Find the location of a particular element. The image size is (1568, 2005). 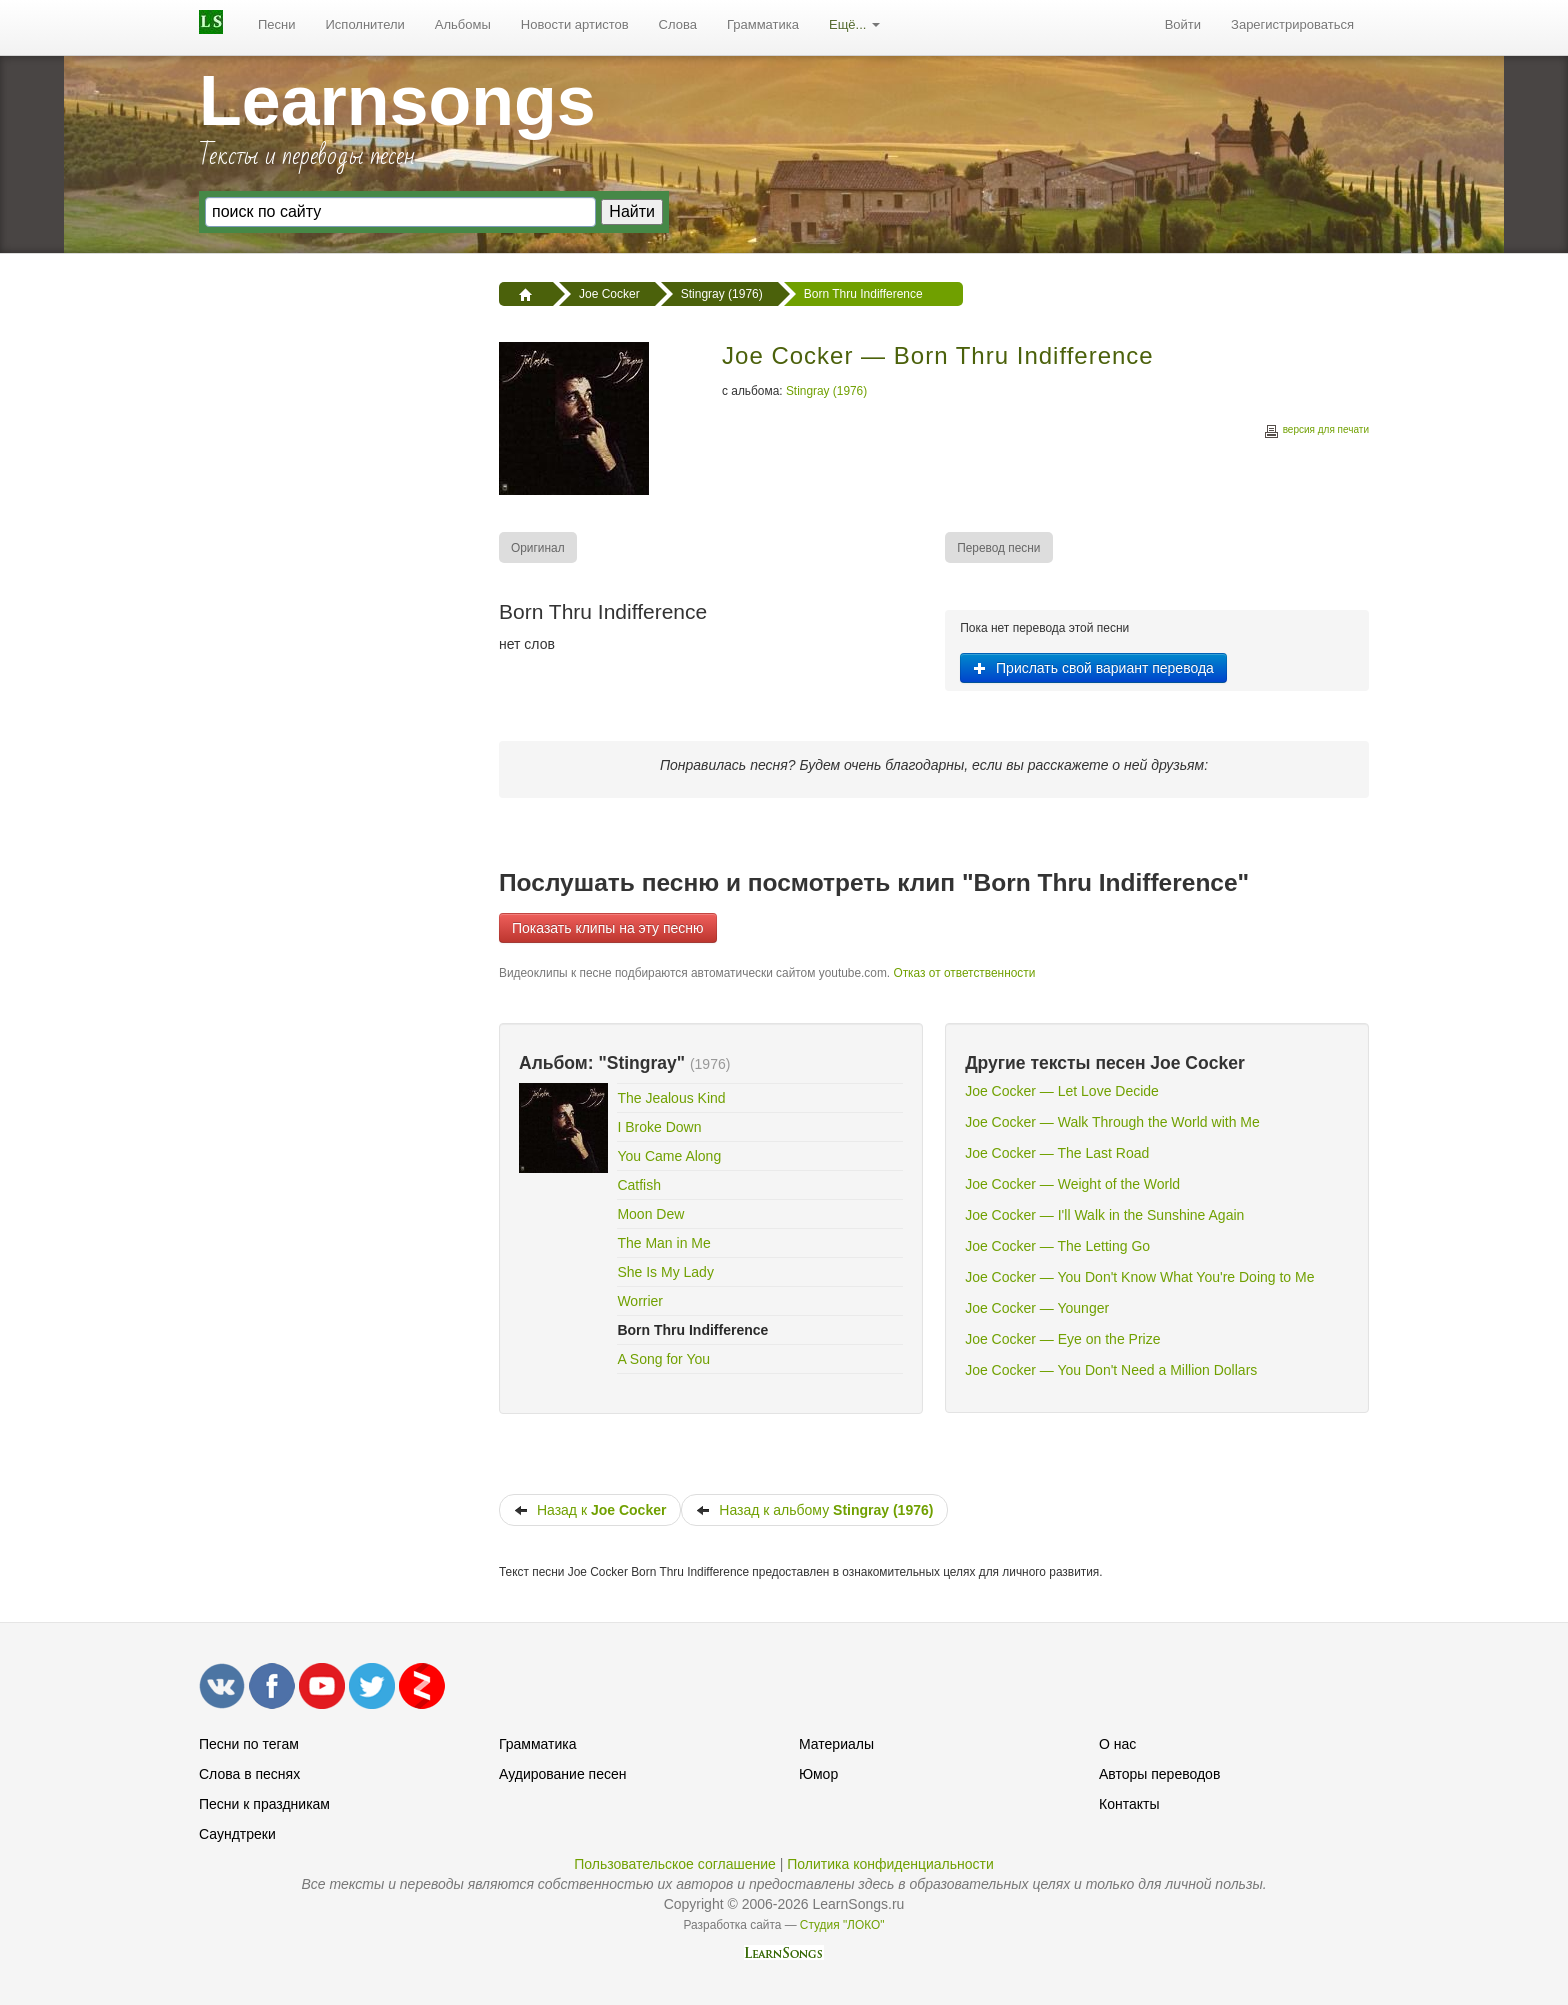

Learnsongs is located at coordinates (397, 101).